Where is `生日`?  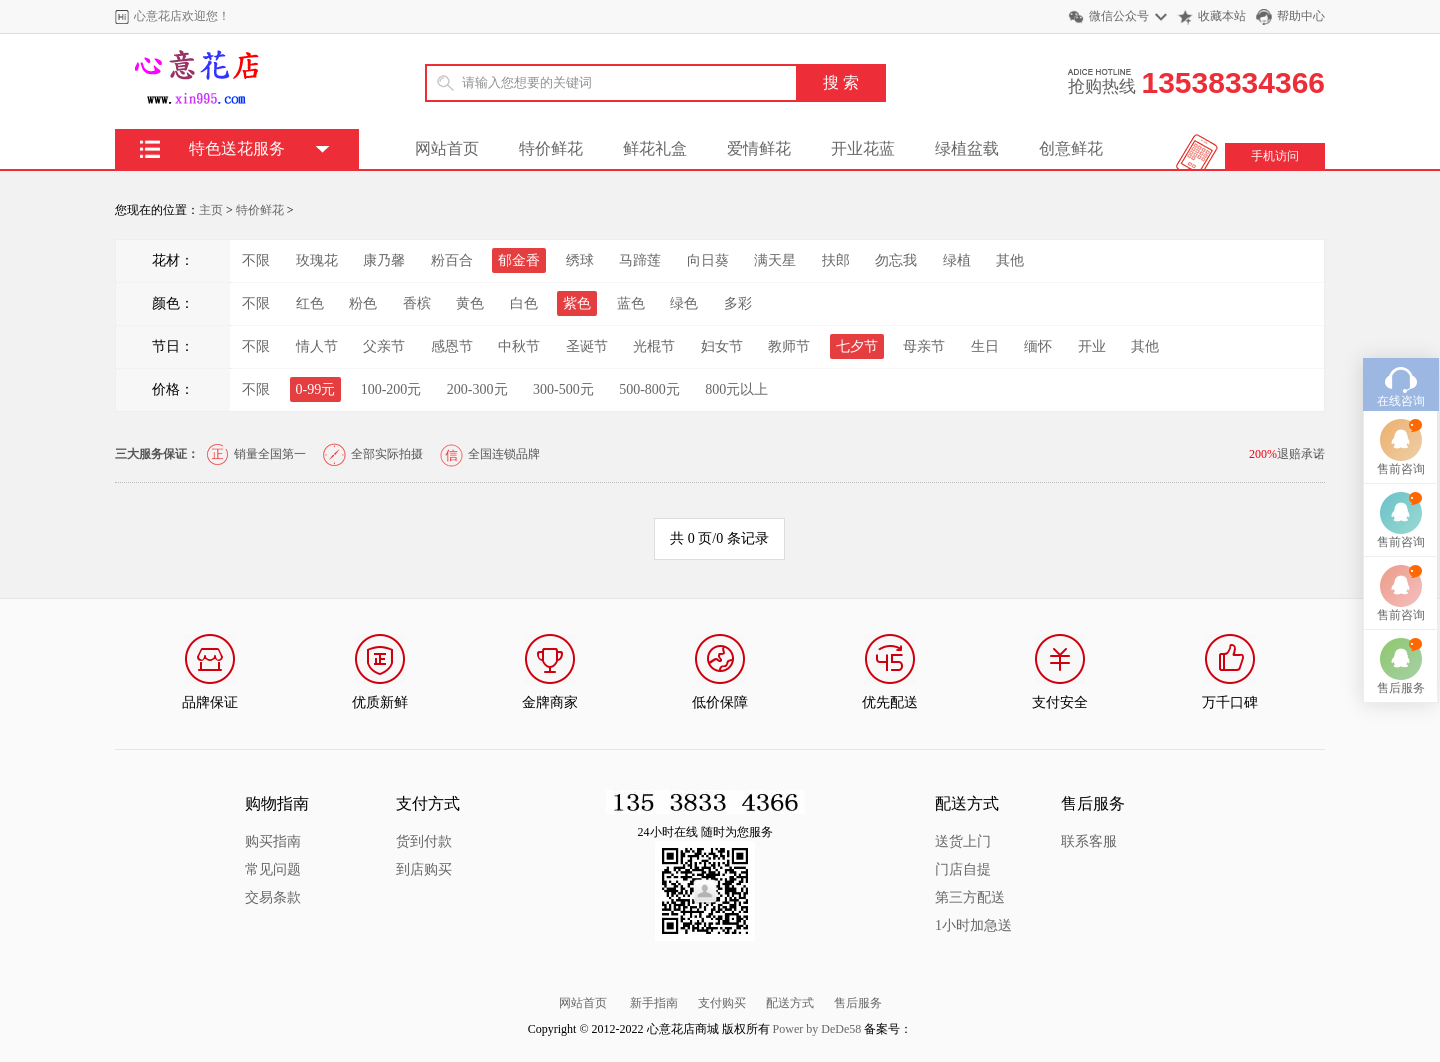 生日 is located at coordinates (985, 346).